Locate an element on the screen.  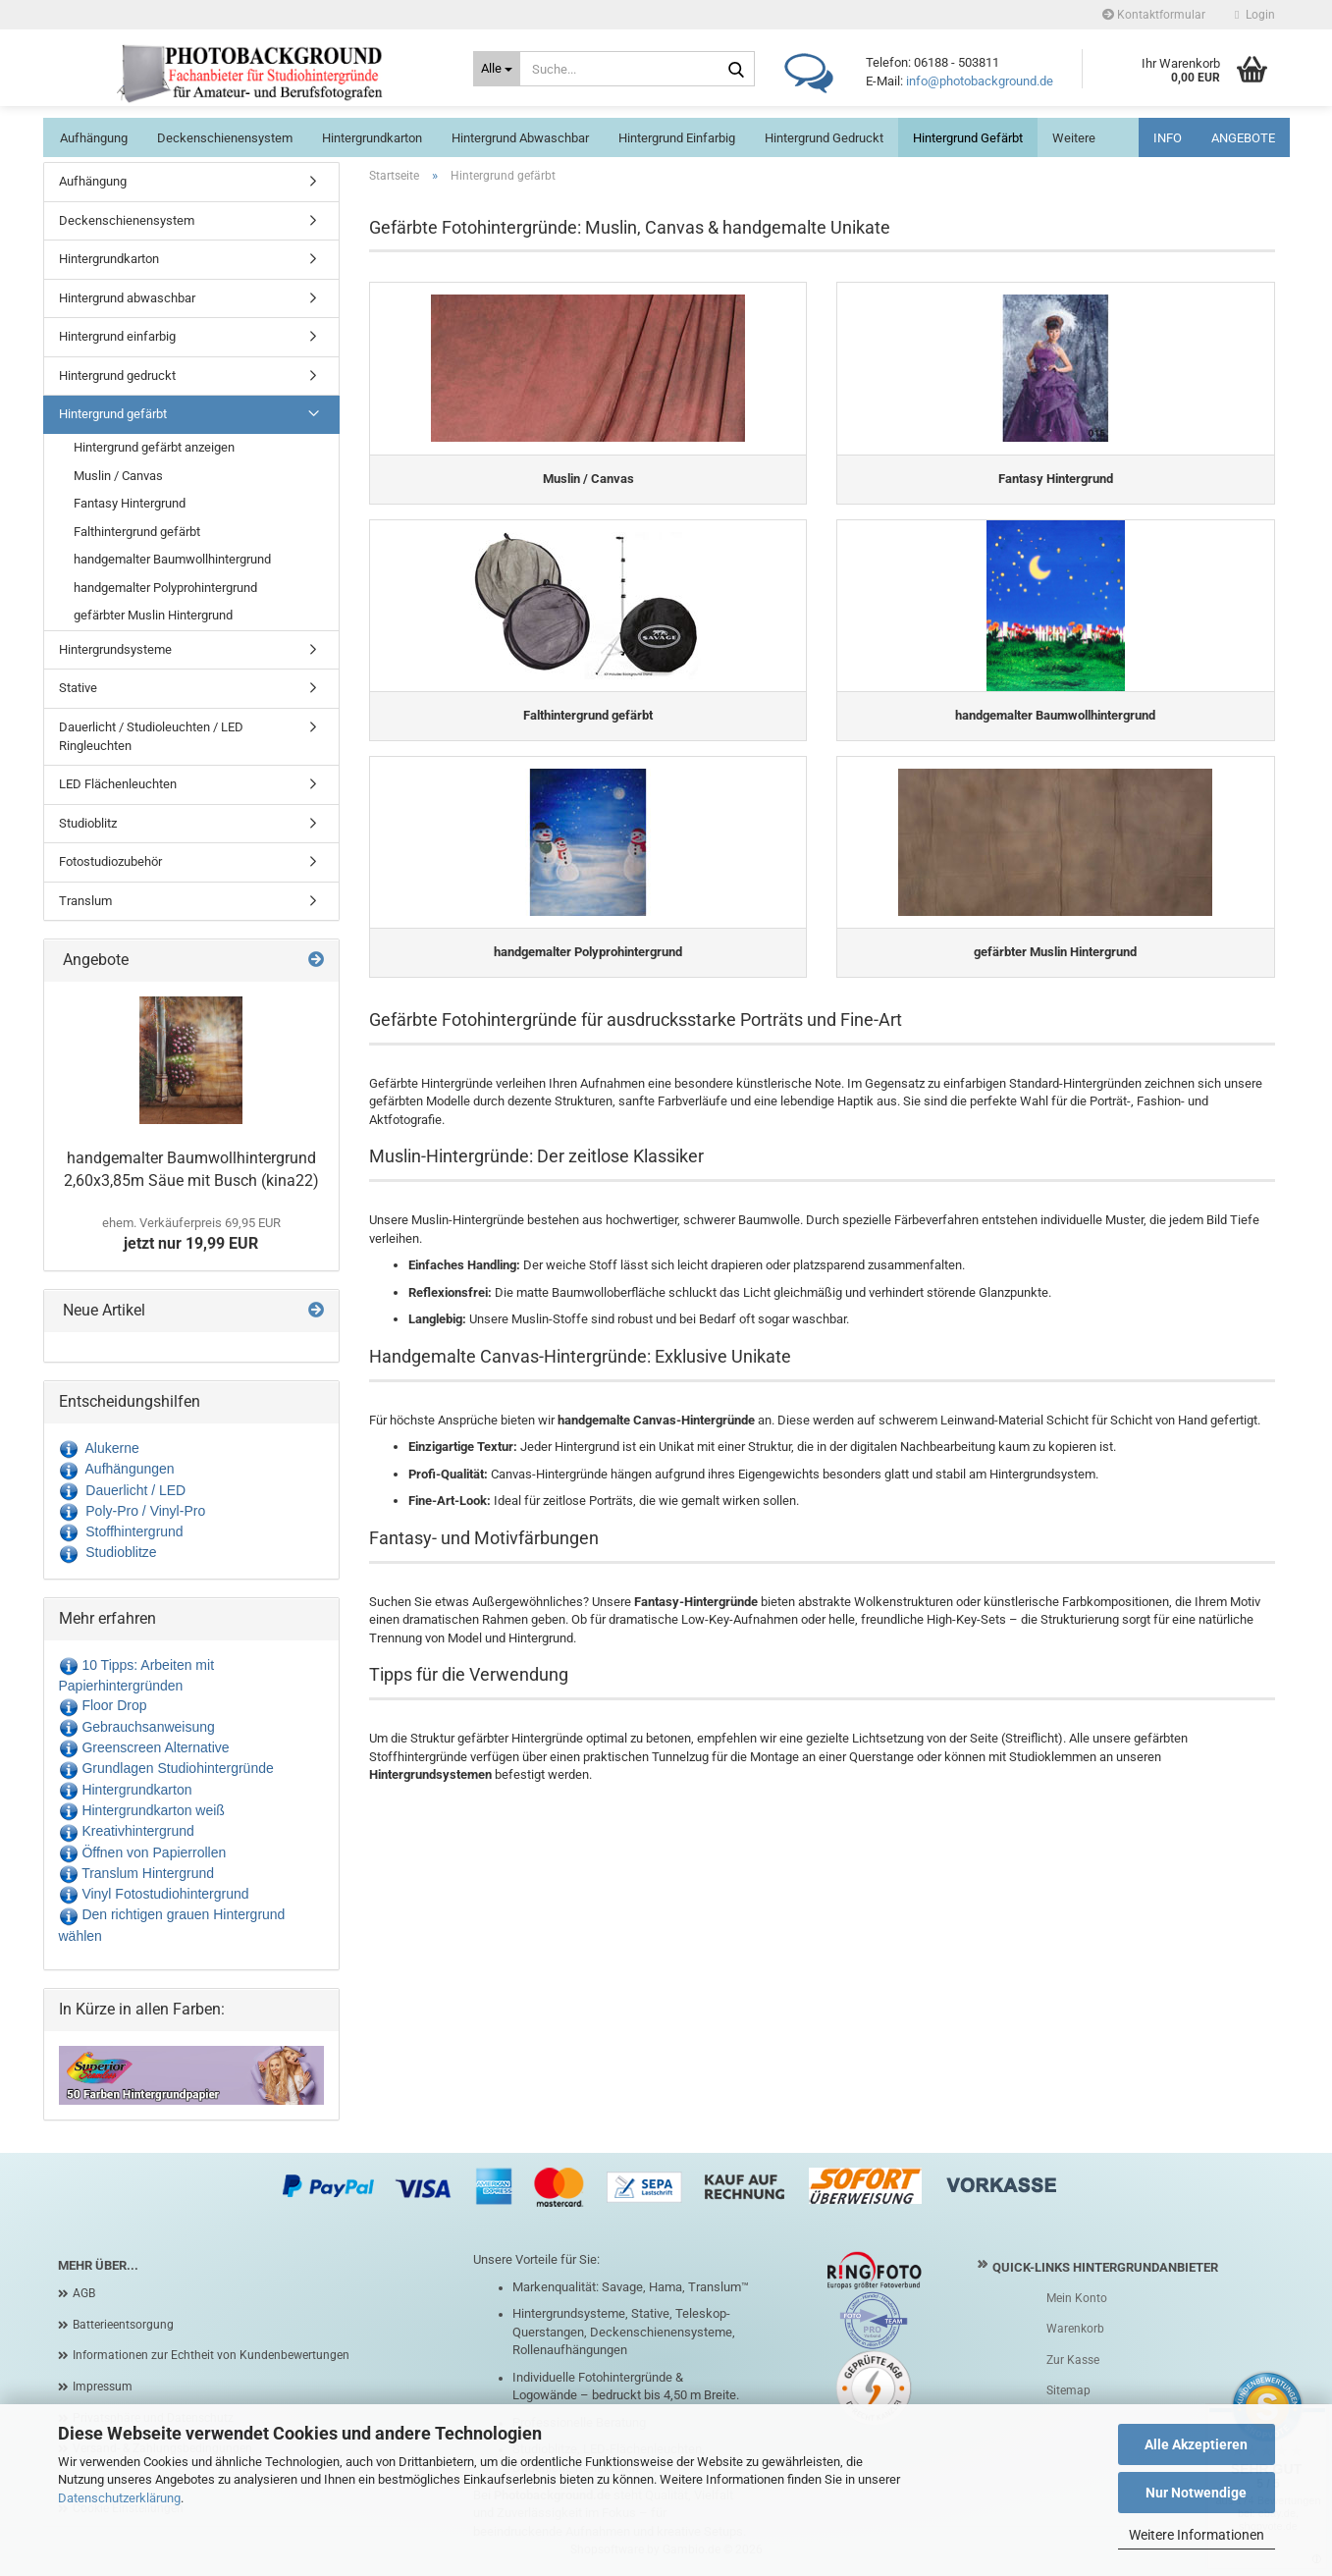
Falthintergrund gefärbt is located at coordinates (137, 531).